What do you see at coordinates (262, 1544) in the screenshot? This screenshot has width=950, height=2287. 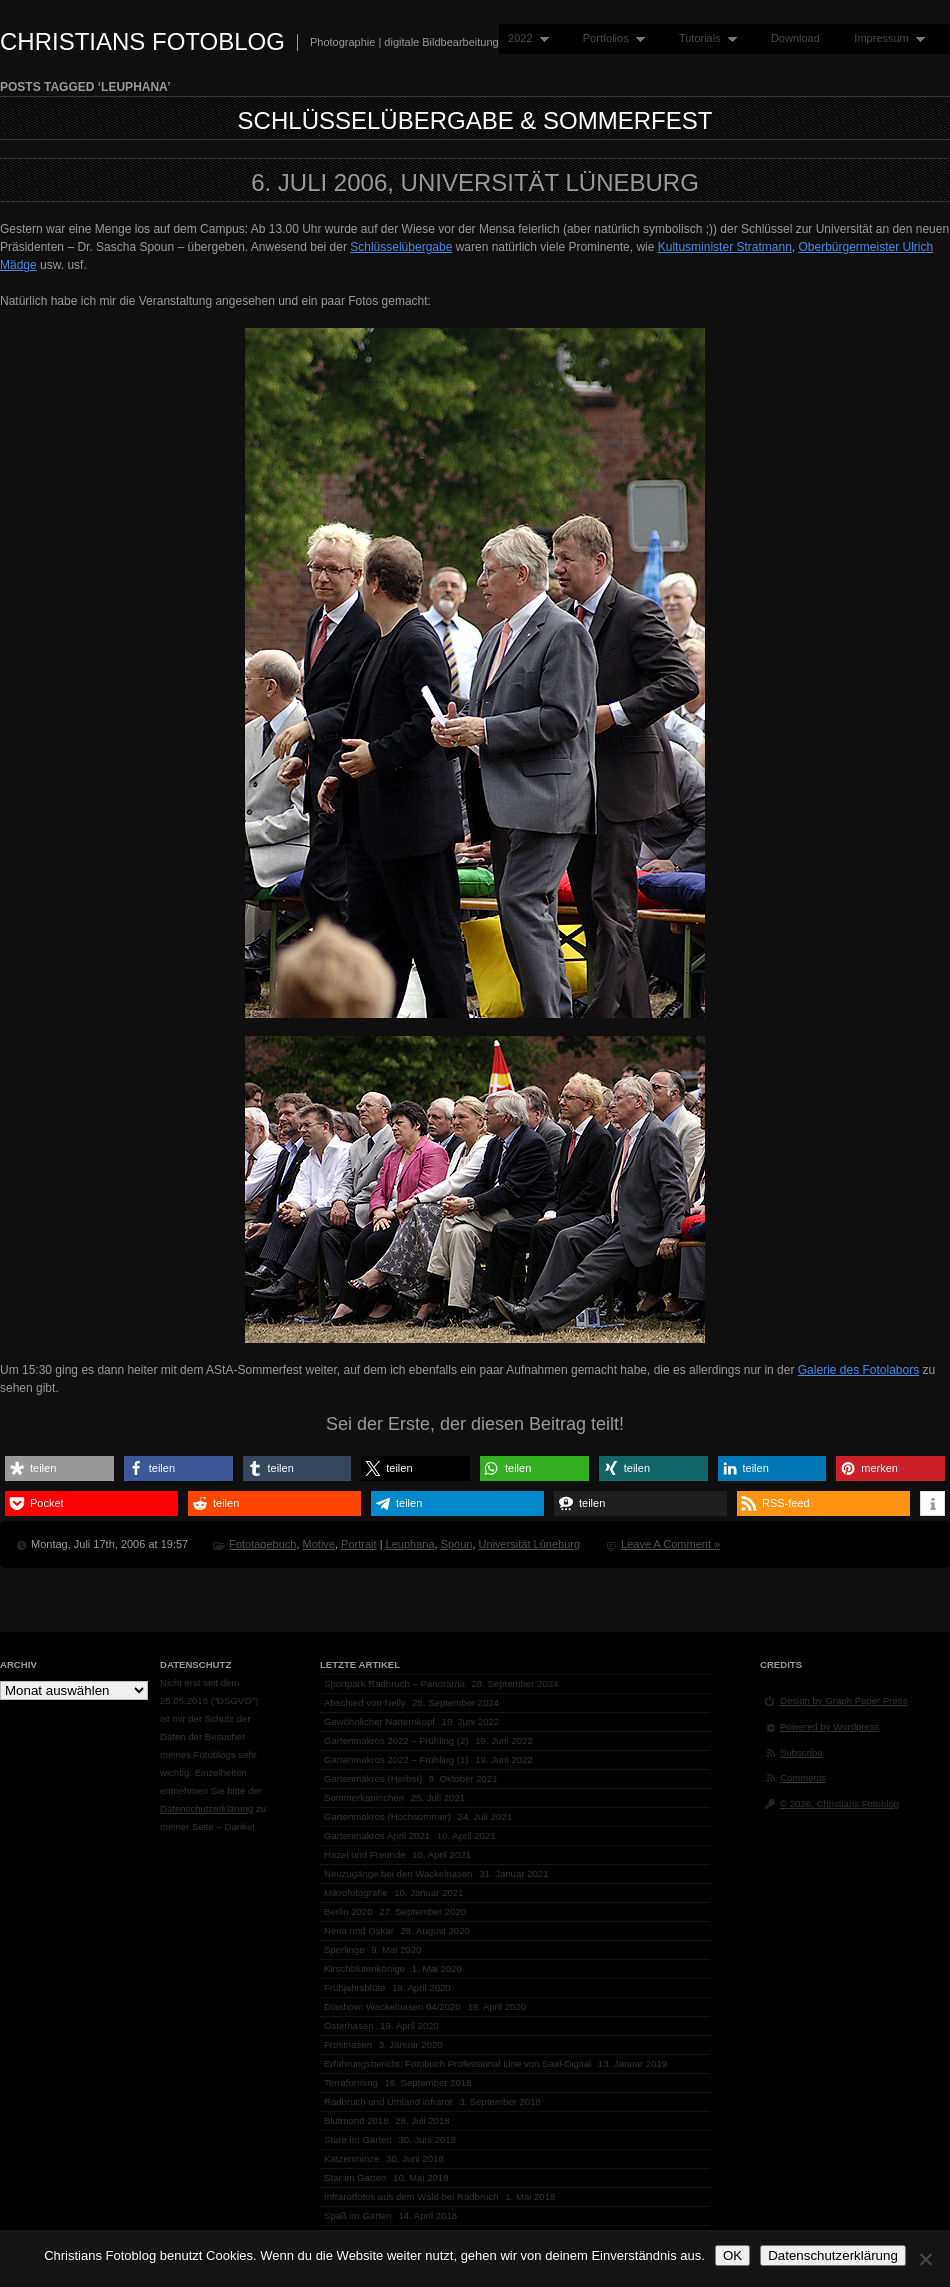 I see `Fototagebuch` at bounding box center [262, 1544].